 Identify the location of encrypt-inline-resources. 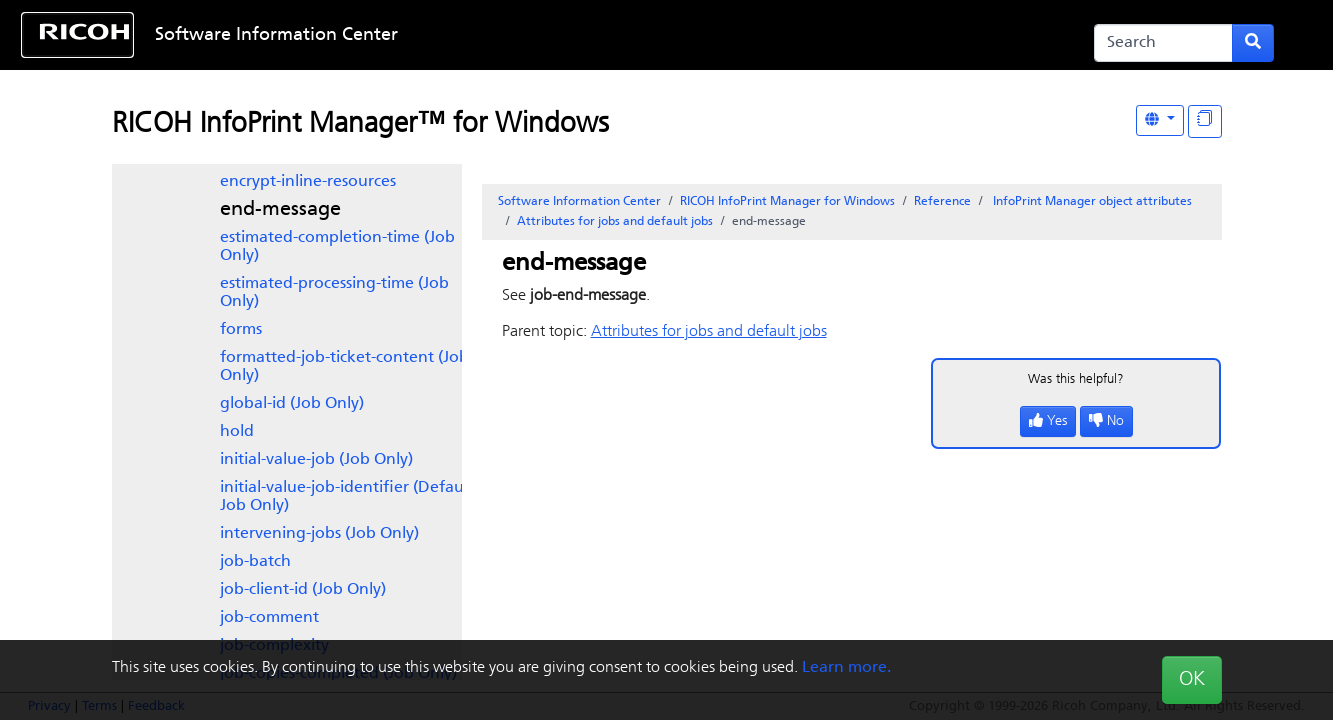
(308, 182).